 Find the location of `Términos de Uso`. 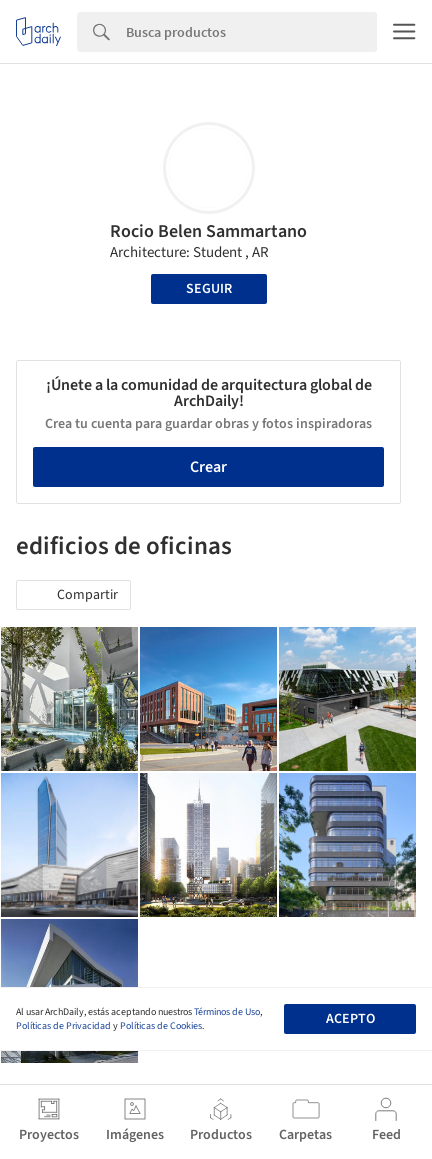

Términos de Uso is located at coordinates (227, 1012).